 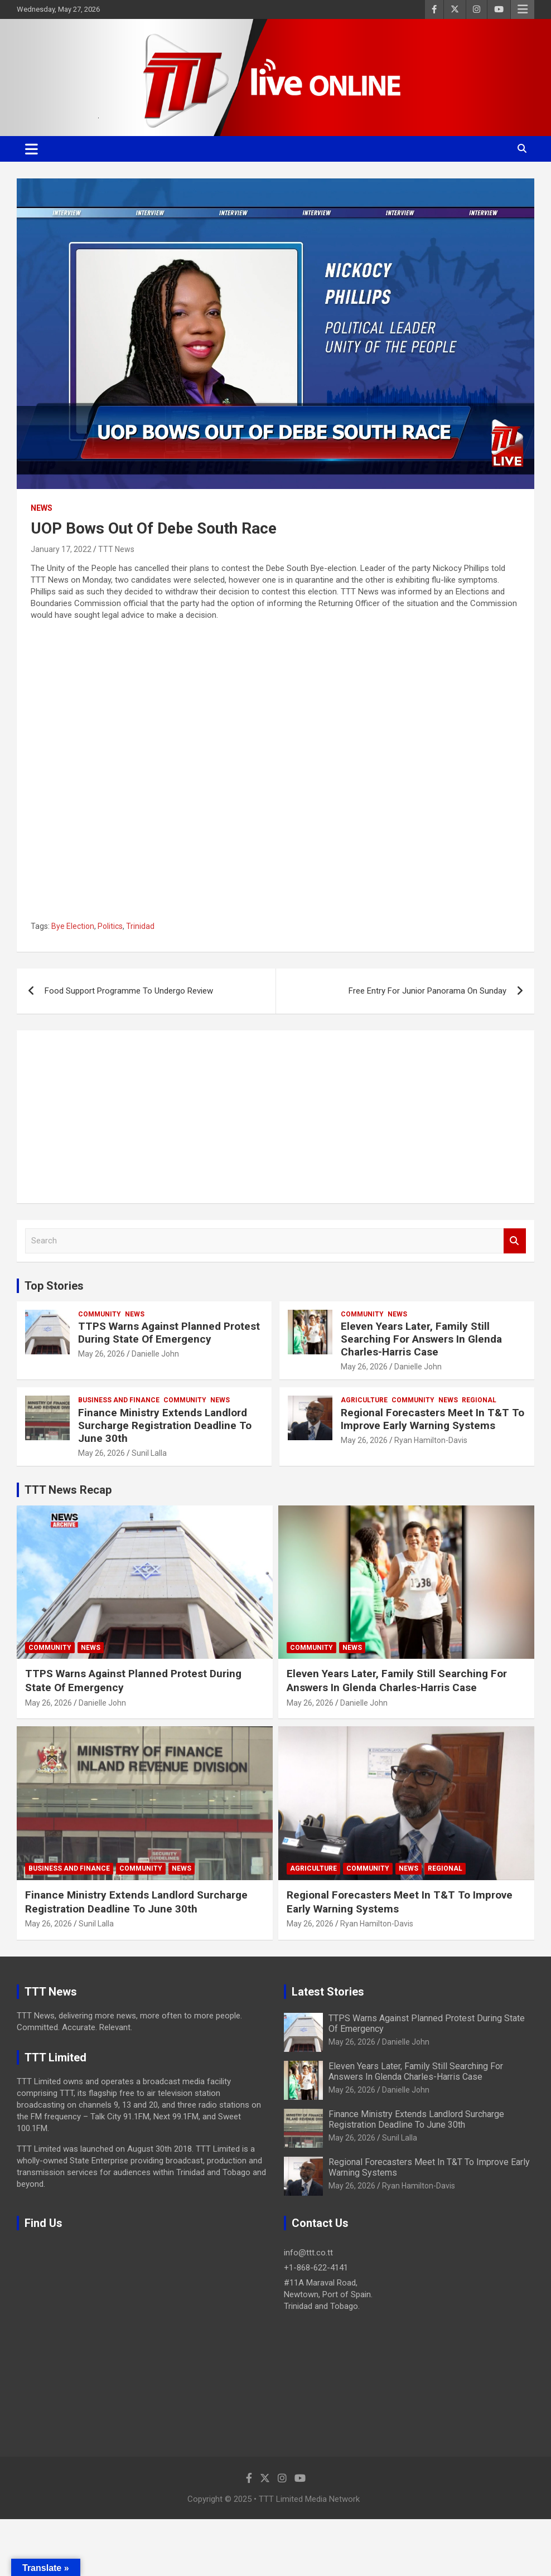 I want to click on Latest Stories, so click(x=328, y=1991).